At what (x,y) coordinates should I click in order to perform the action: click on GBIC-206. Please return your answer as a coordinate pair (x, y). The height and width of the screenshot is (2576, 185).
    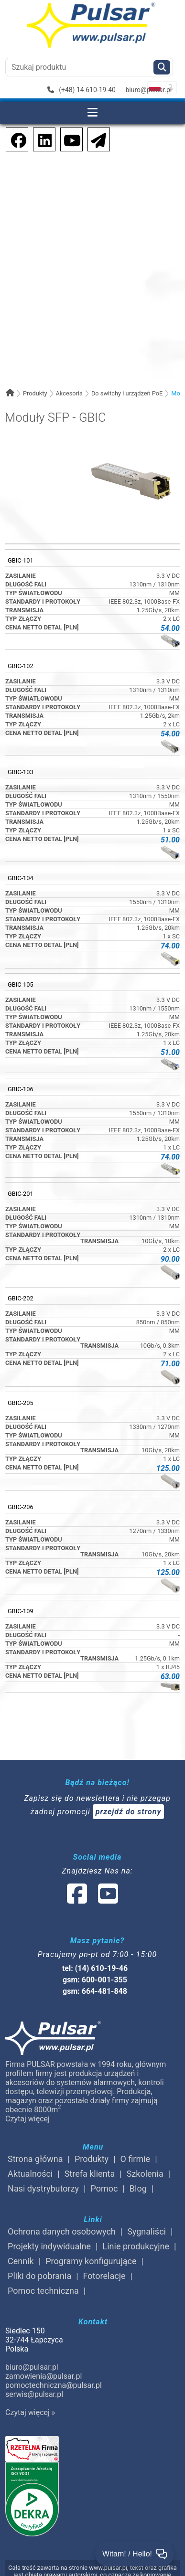
    Looking at the image, I should click on (20, 1507).